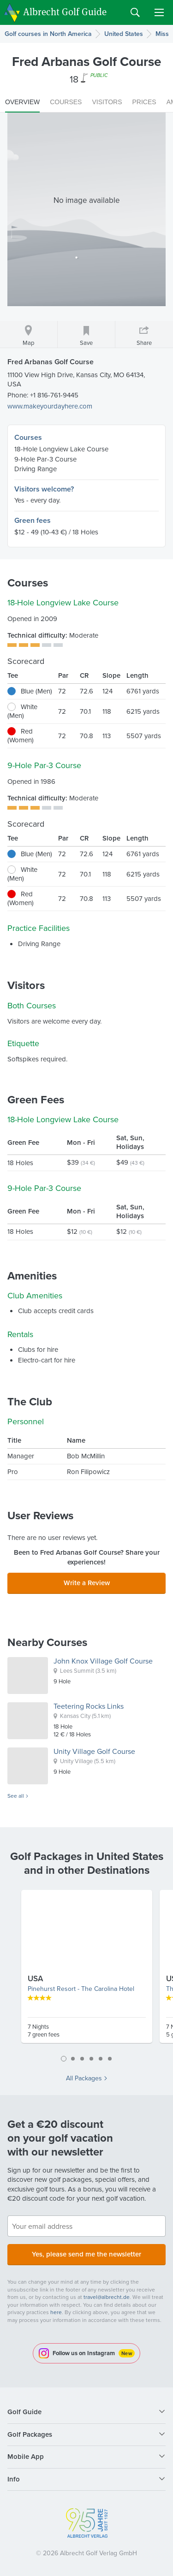 This screenshot has height=2576, width=173. I want to click on See all, so click(15, 1796).